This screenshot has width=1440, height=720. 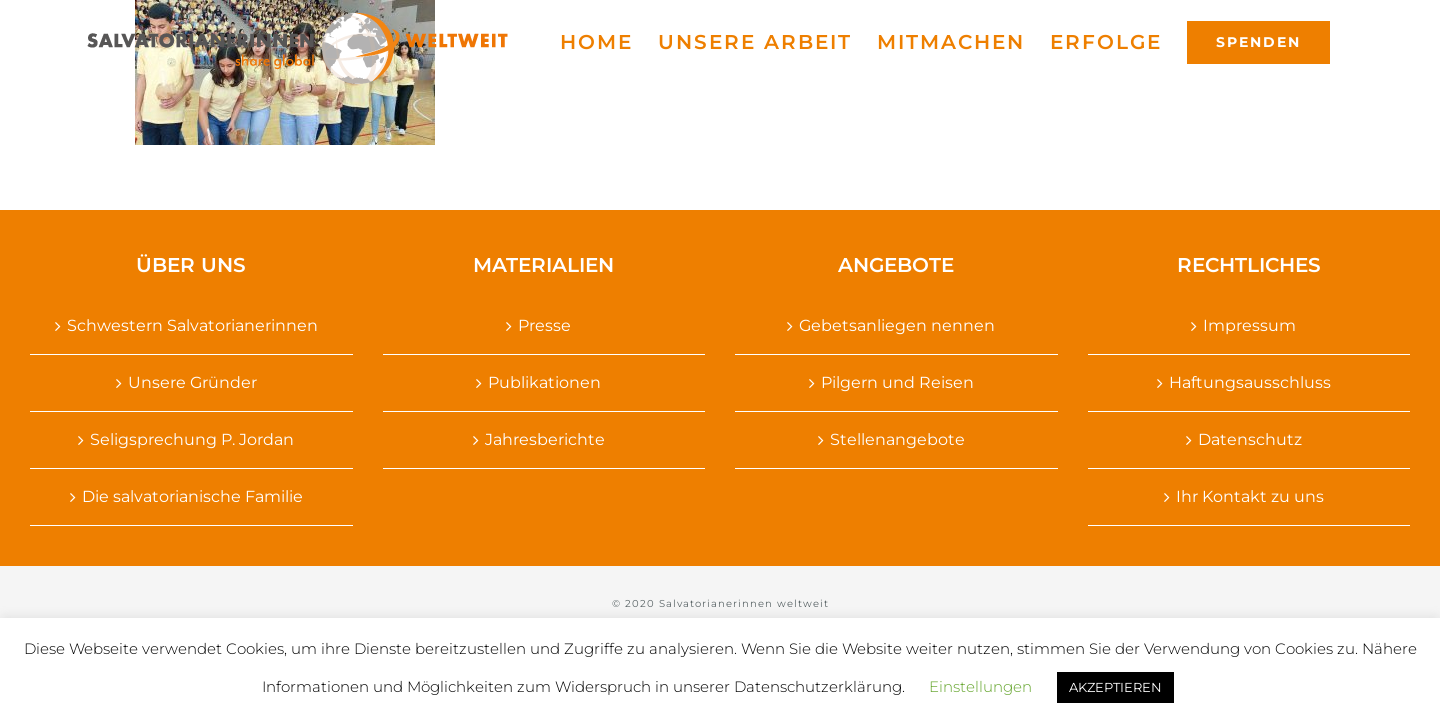 I want to click on Jahresberichte, so click(x=545, y=439).